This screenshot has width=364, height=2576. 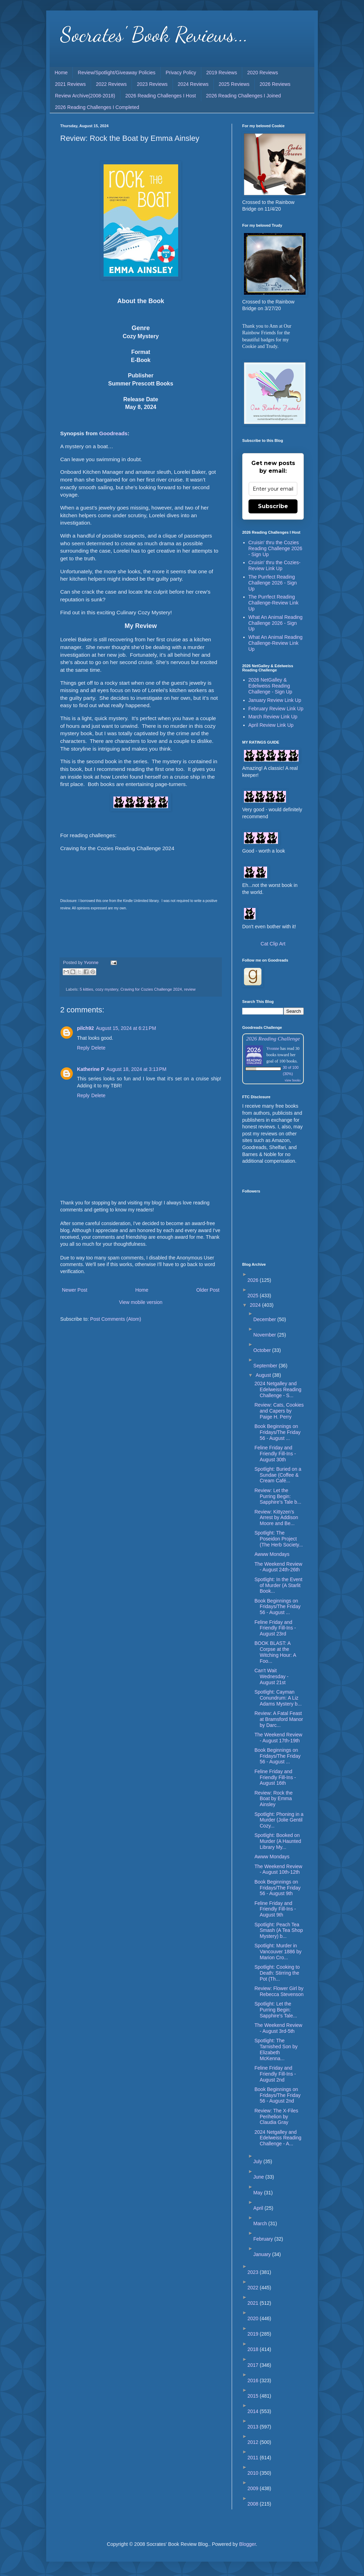 What do you see at coordinates (253, 2365) in the screenshot?
I see `2017` at bounding box center [253, 2365].